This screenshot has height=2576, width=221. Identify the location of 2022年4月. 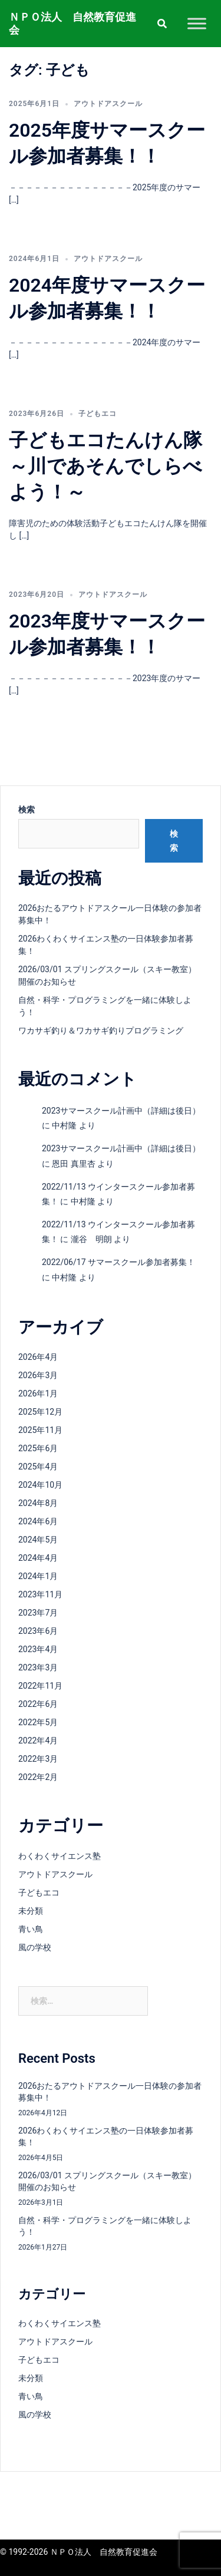
(38, 1740).